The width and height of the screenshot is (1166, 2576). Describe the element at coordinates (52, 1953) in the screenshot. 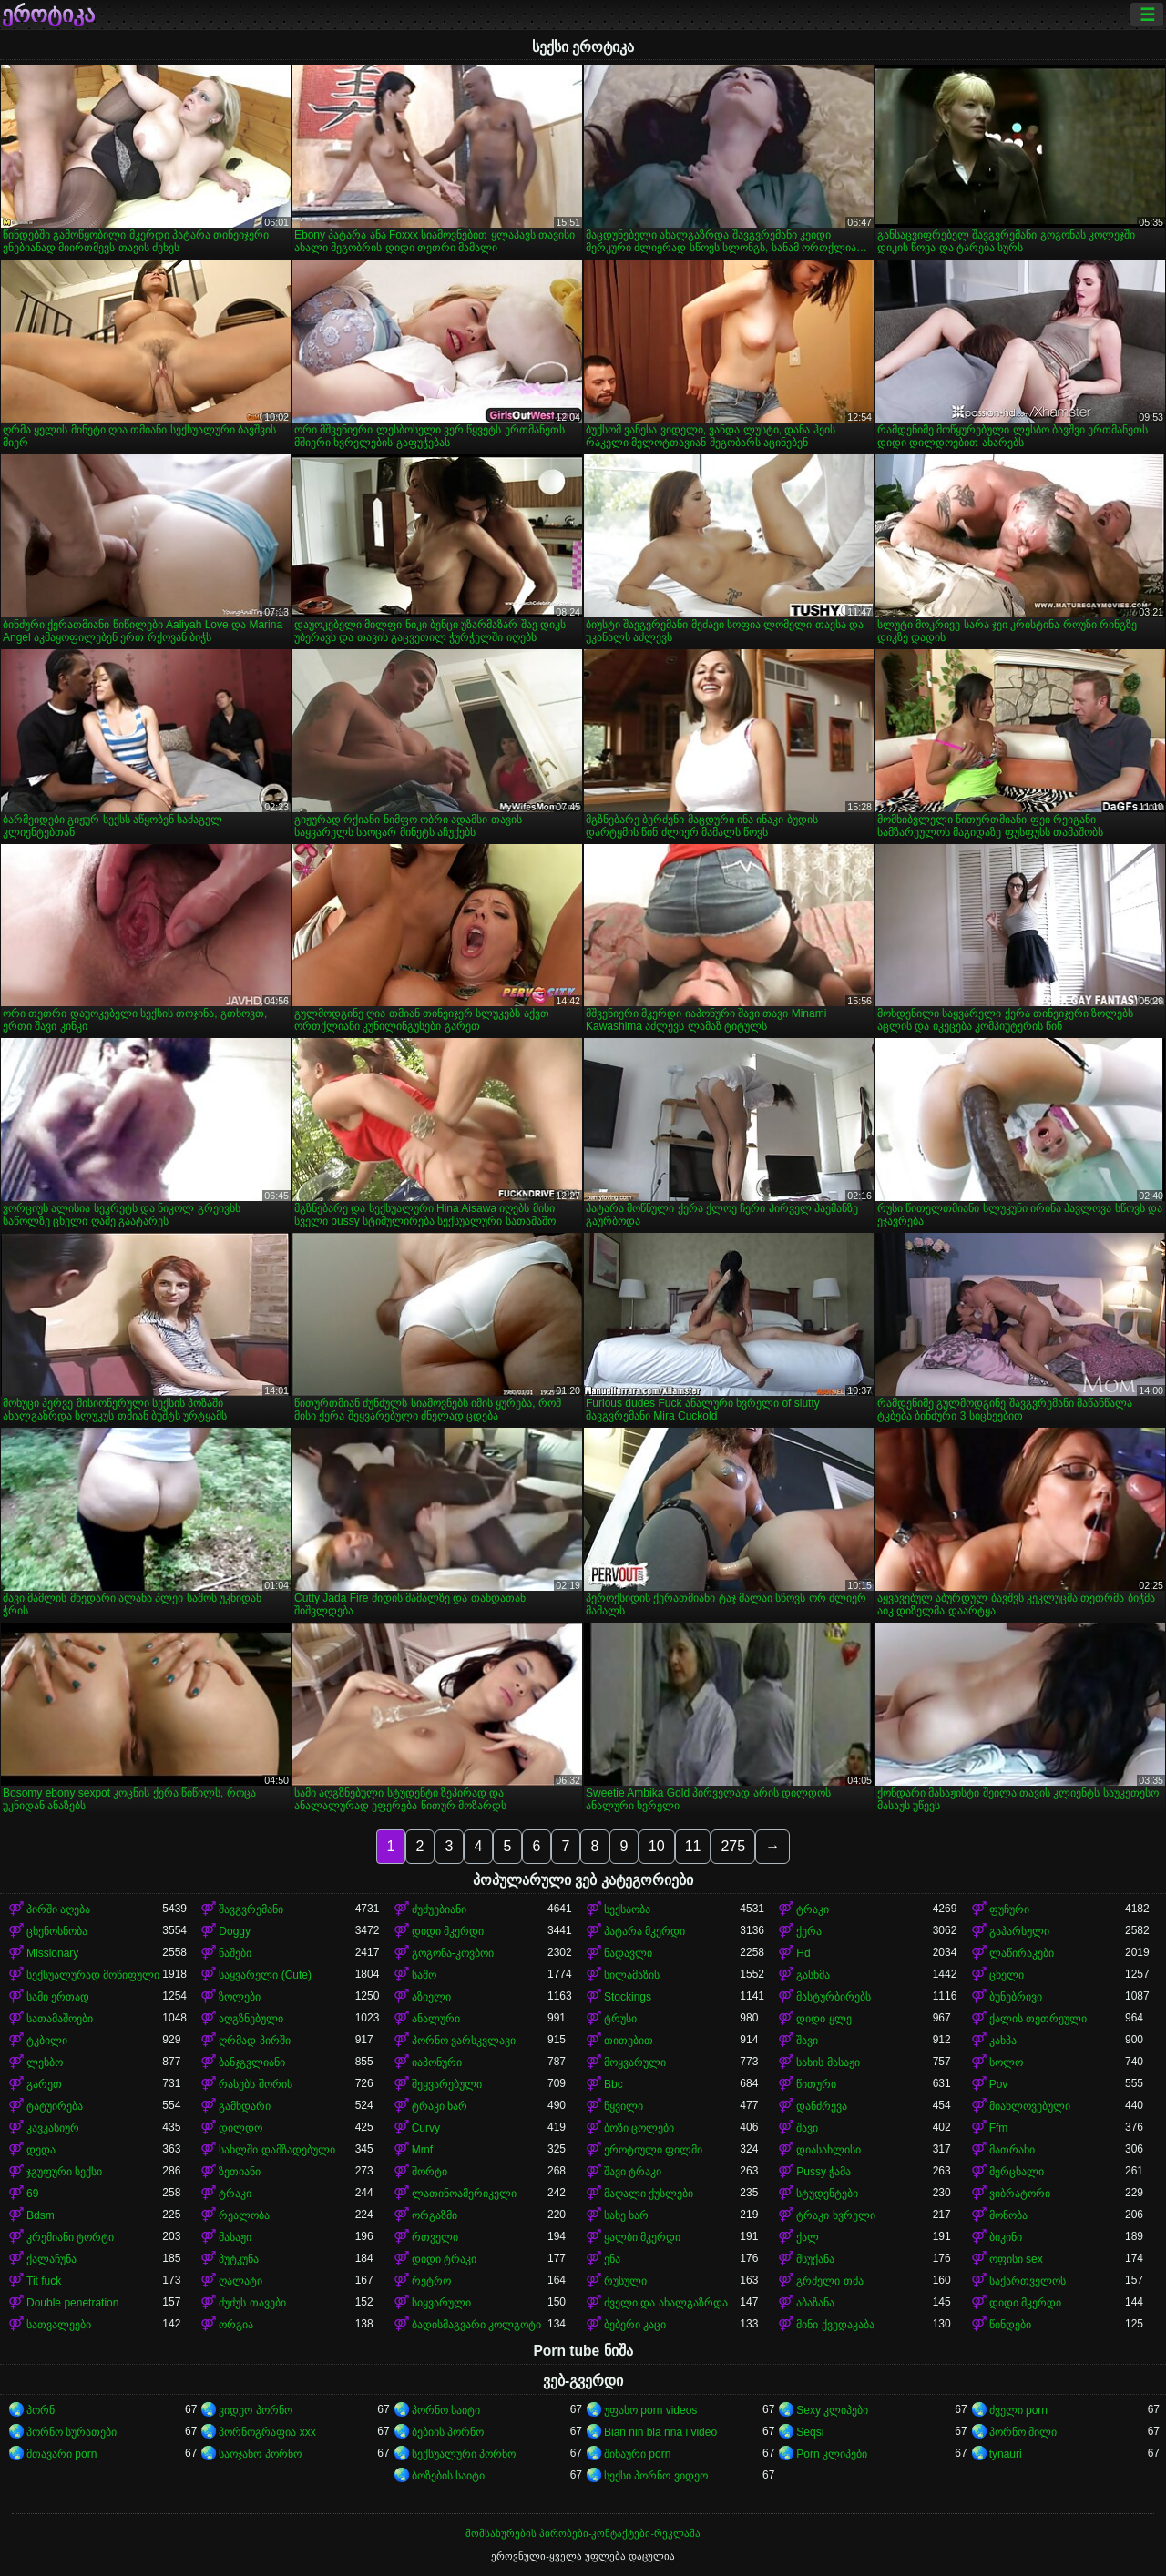

I see `Missionary` at that location.